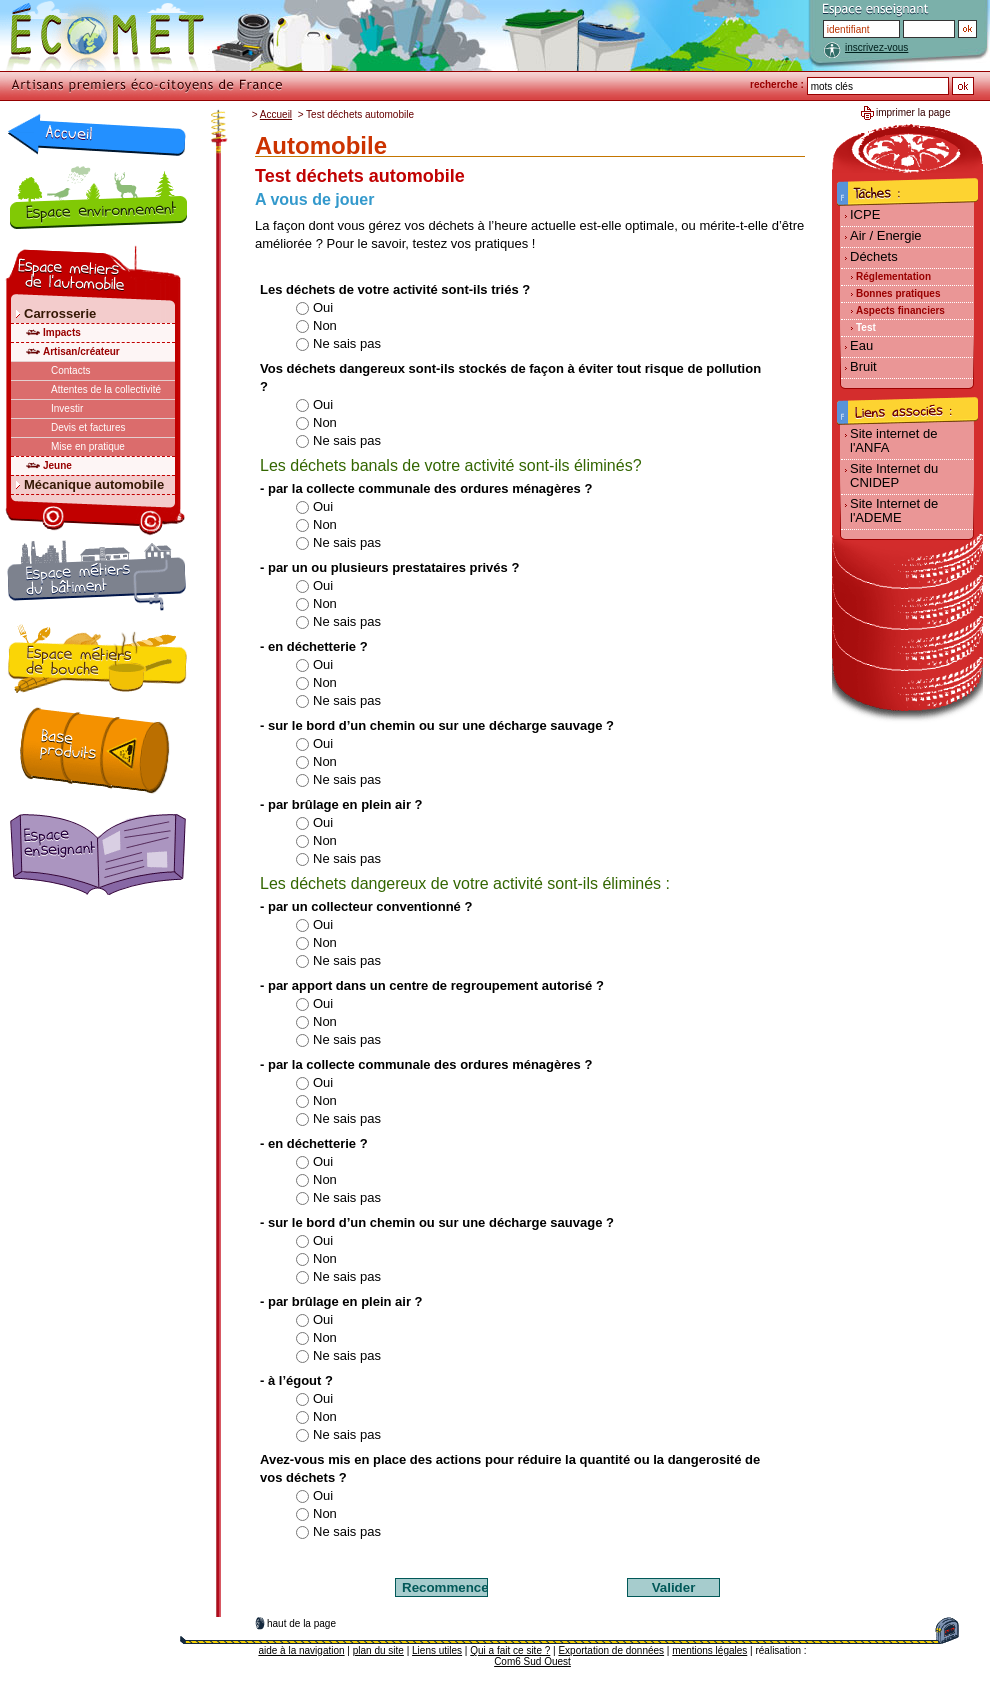  I want to click on Bruit, so click(863, 366).